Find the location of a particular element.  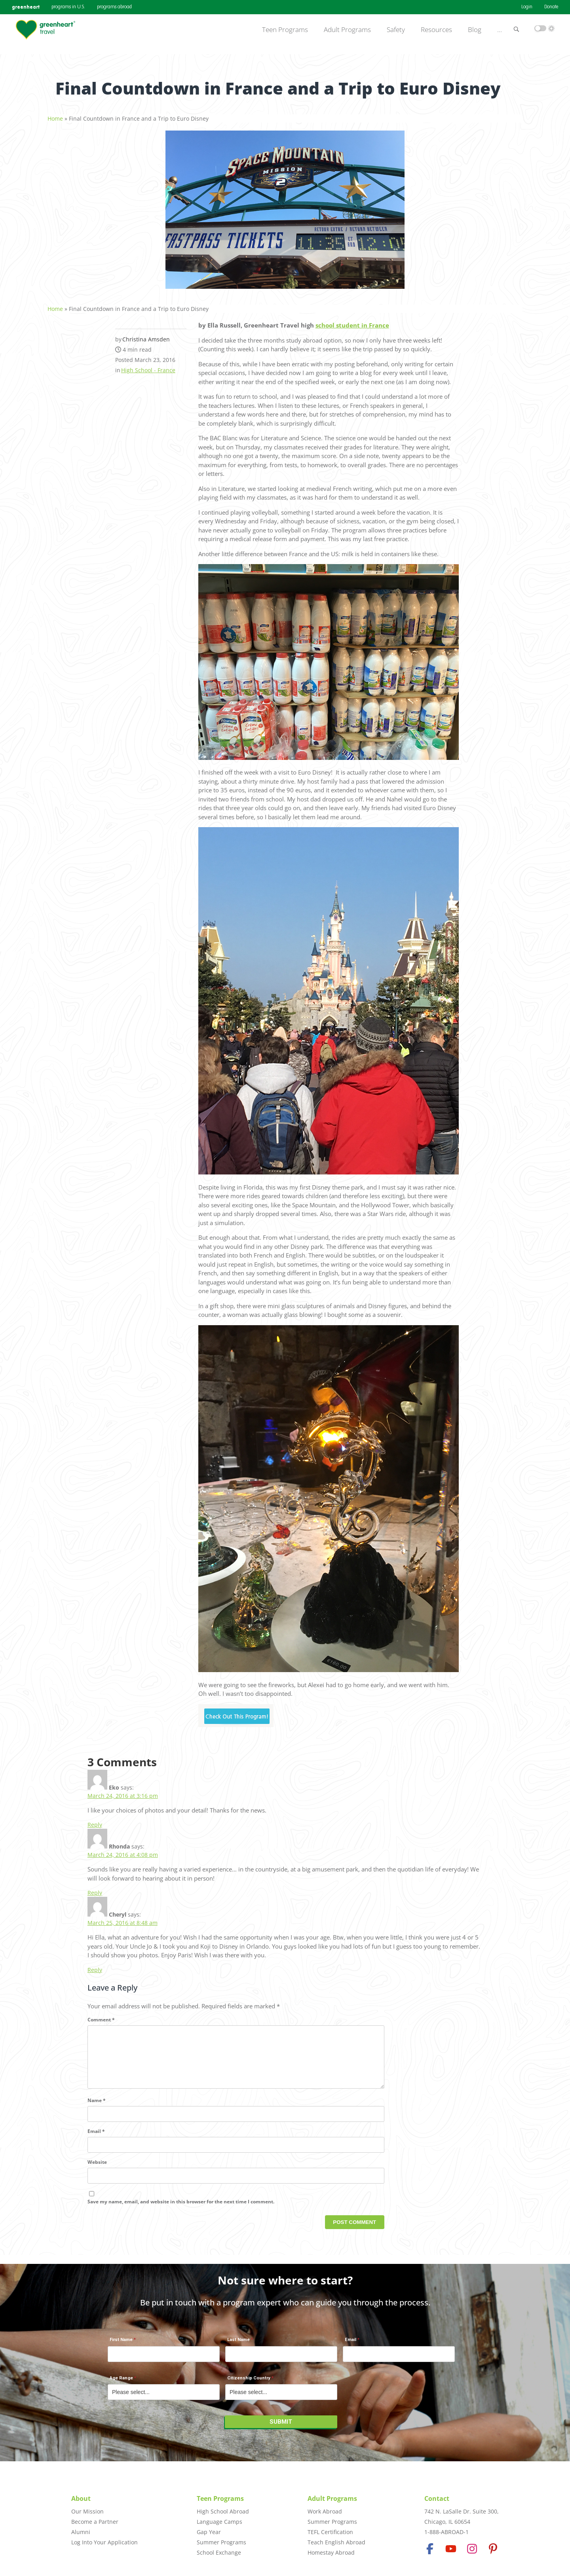

First Name is located at coordinates (121, 2344).